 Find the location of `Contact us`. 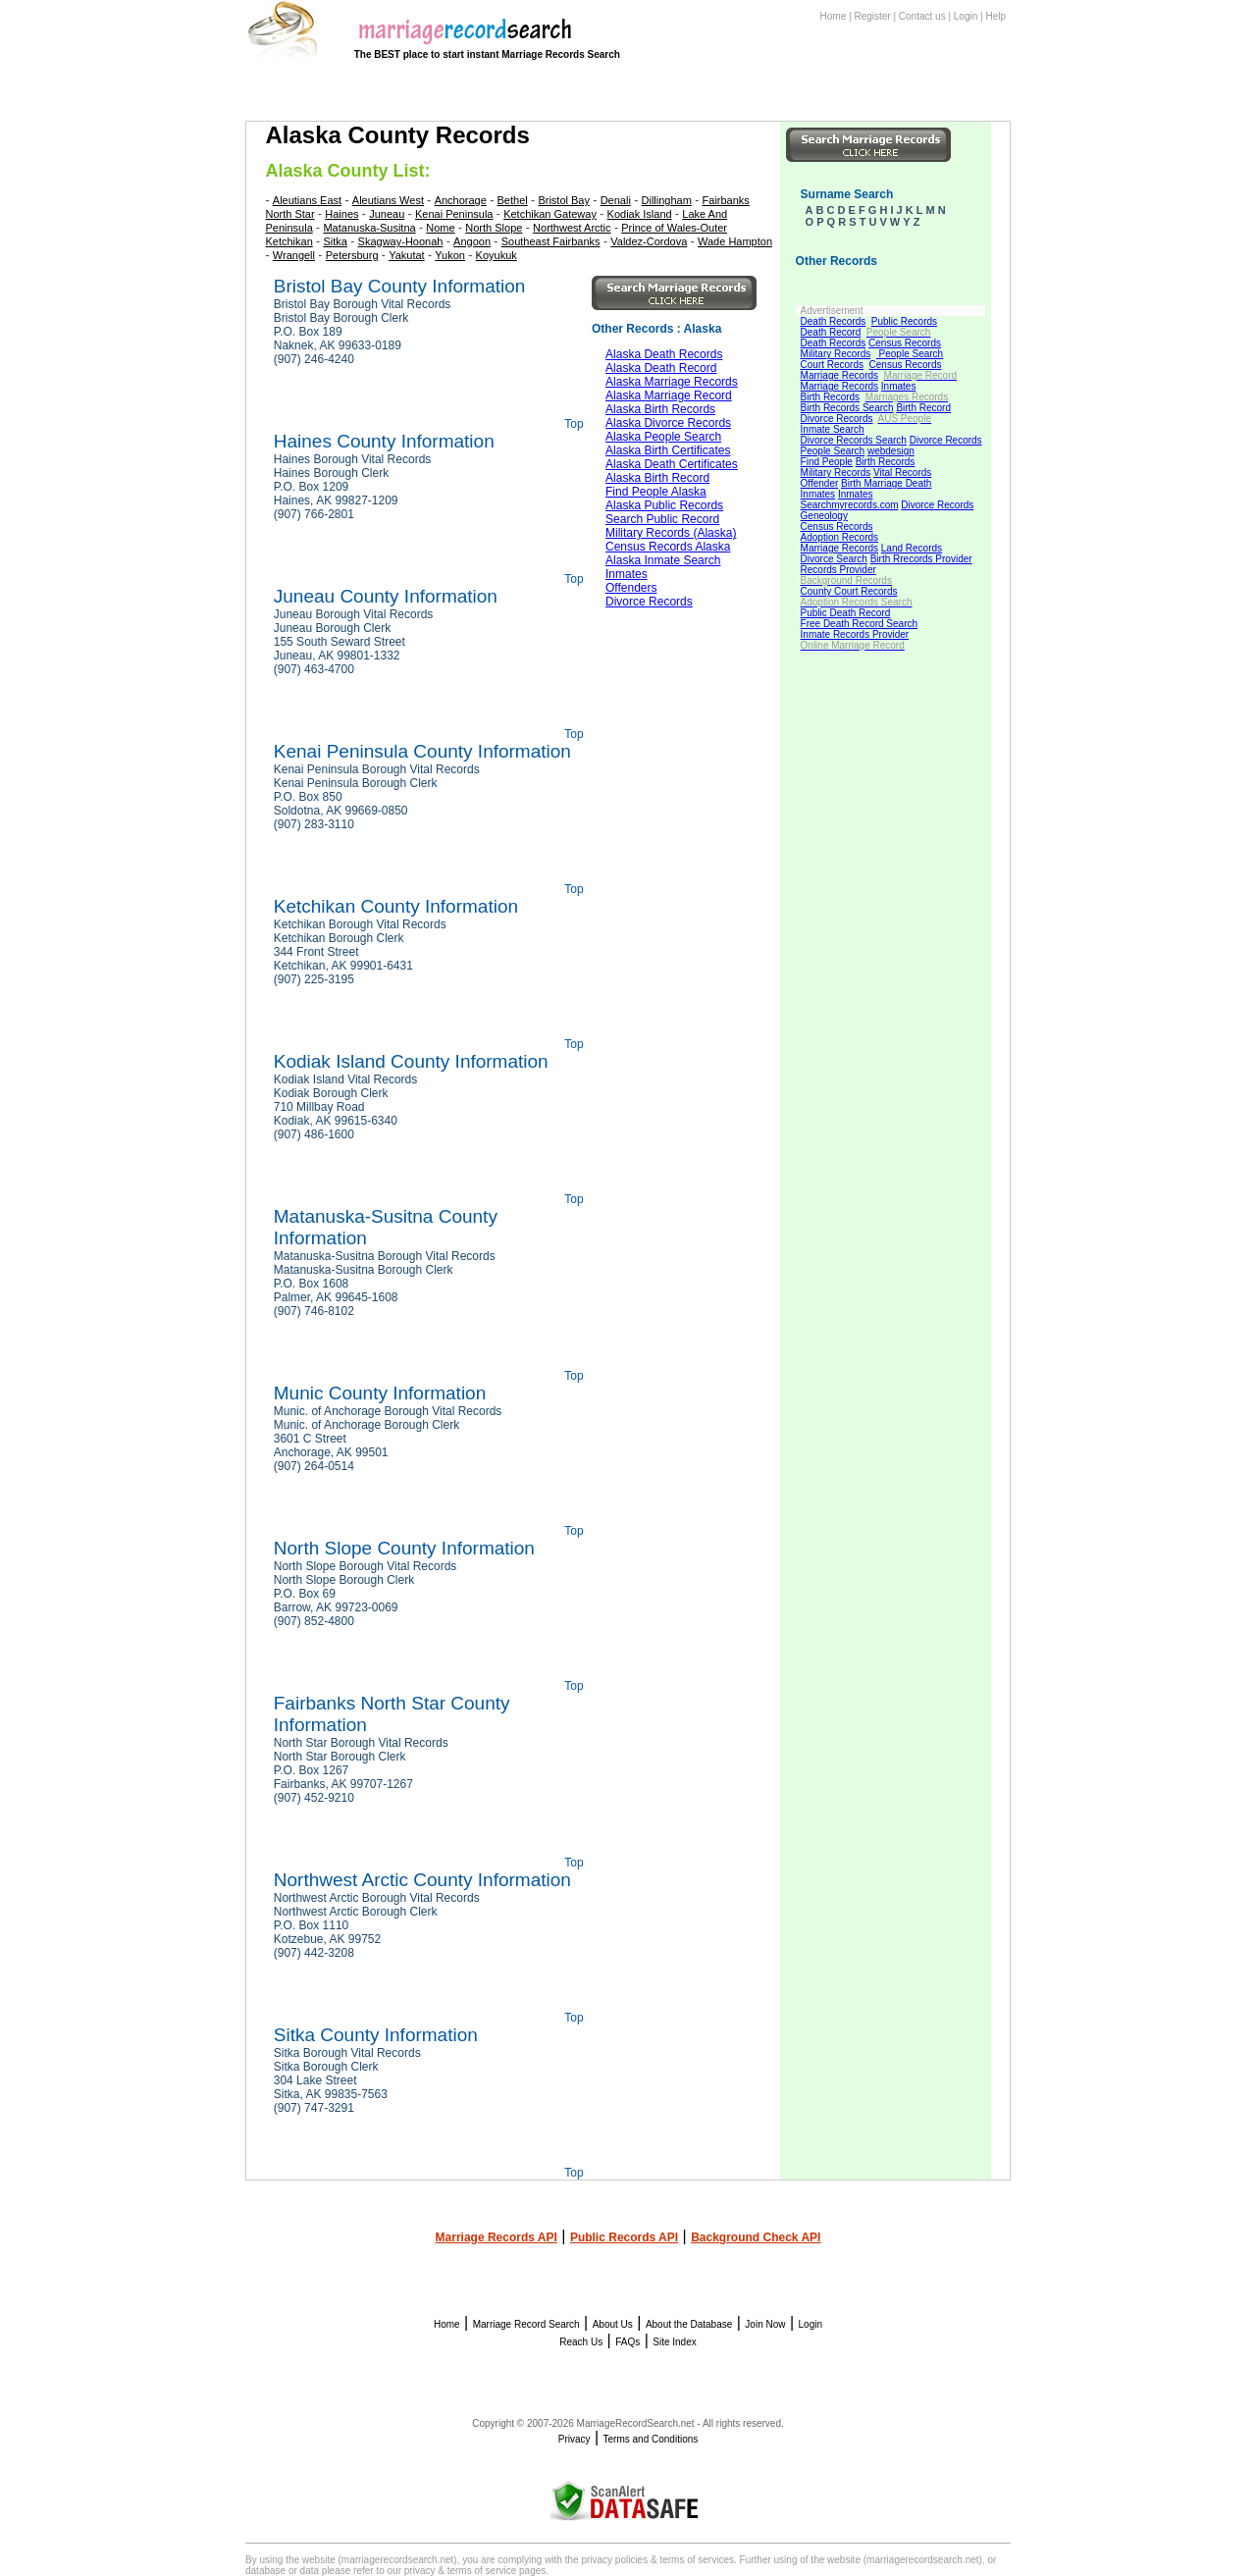

Contact us is located at coordinates (922, 16).